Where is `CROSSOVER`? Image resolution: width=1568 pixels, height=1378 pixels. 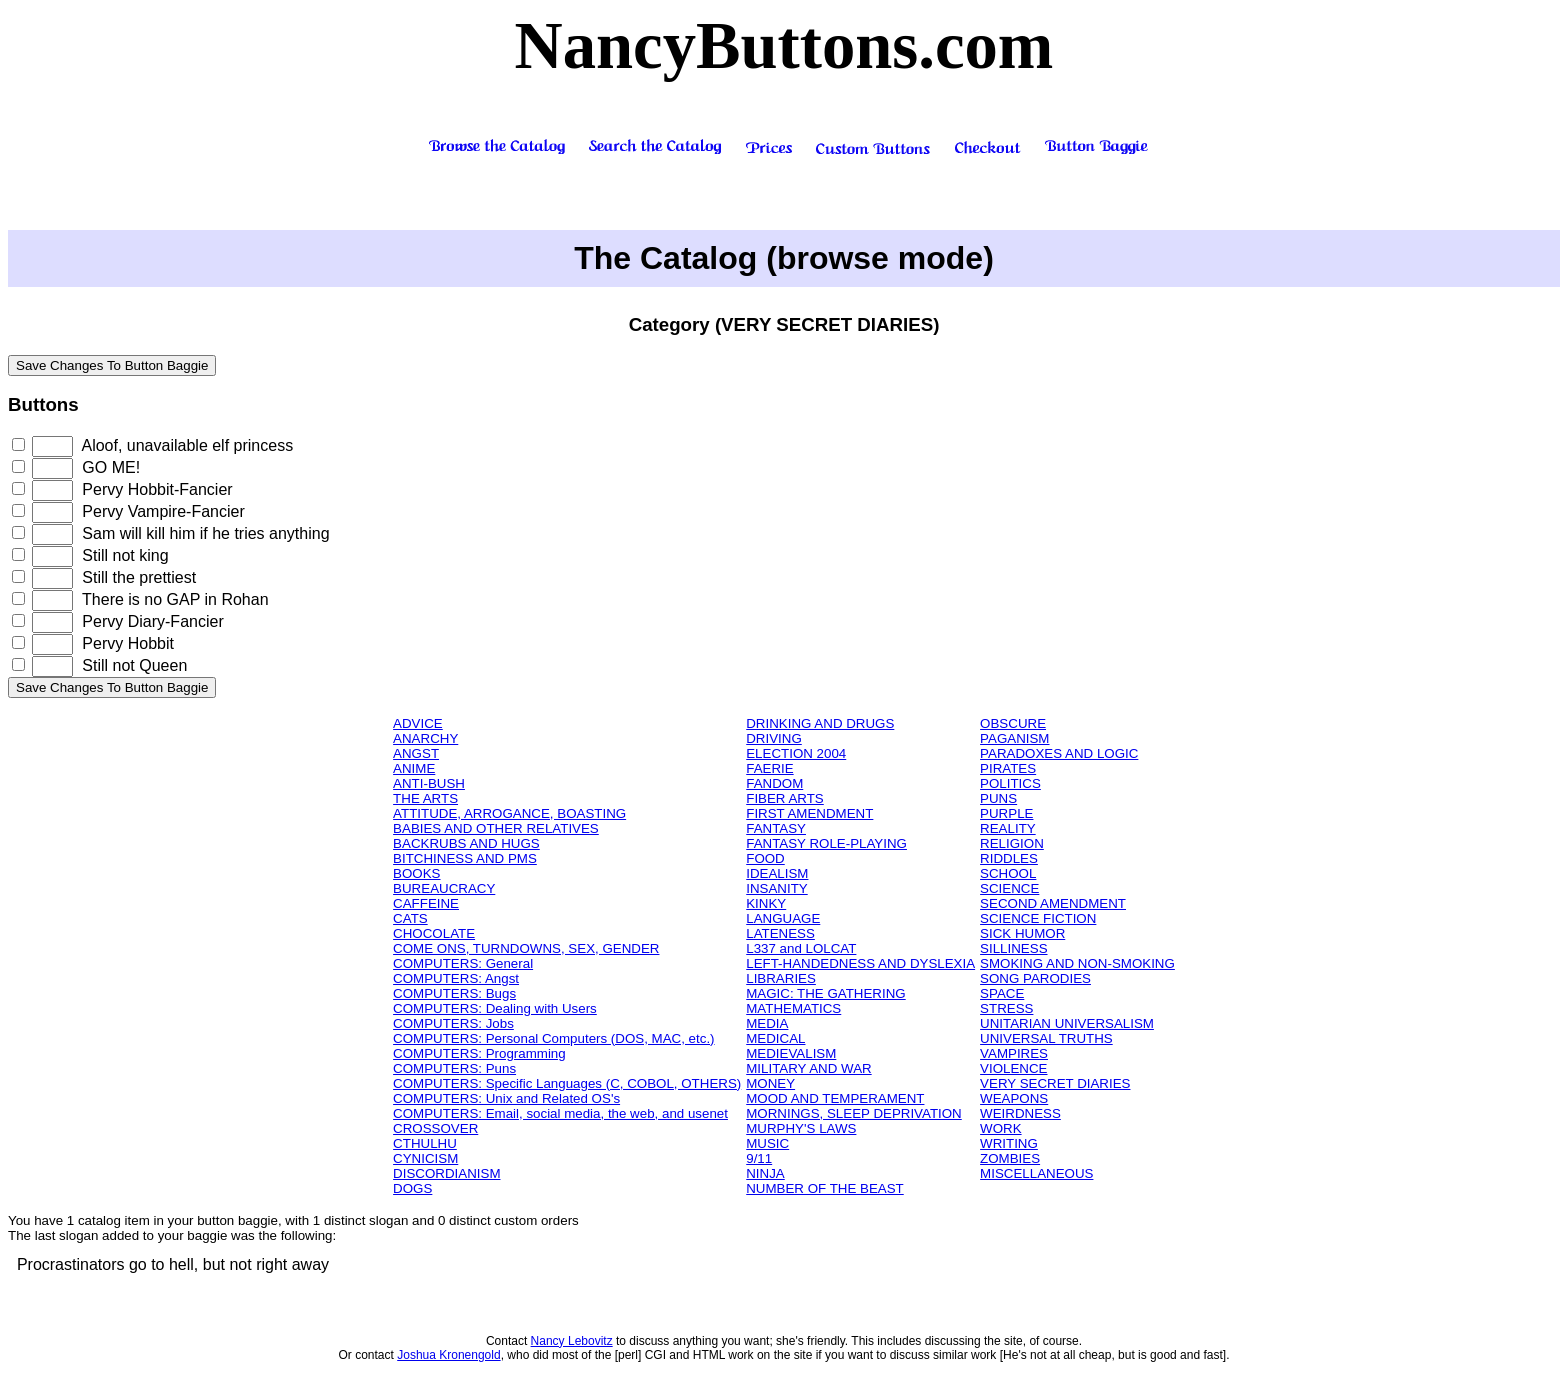
CROSSOVER is located at coordinates (435, 1128).